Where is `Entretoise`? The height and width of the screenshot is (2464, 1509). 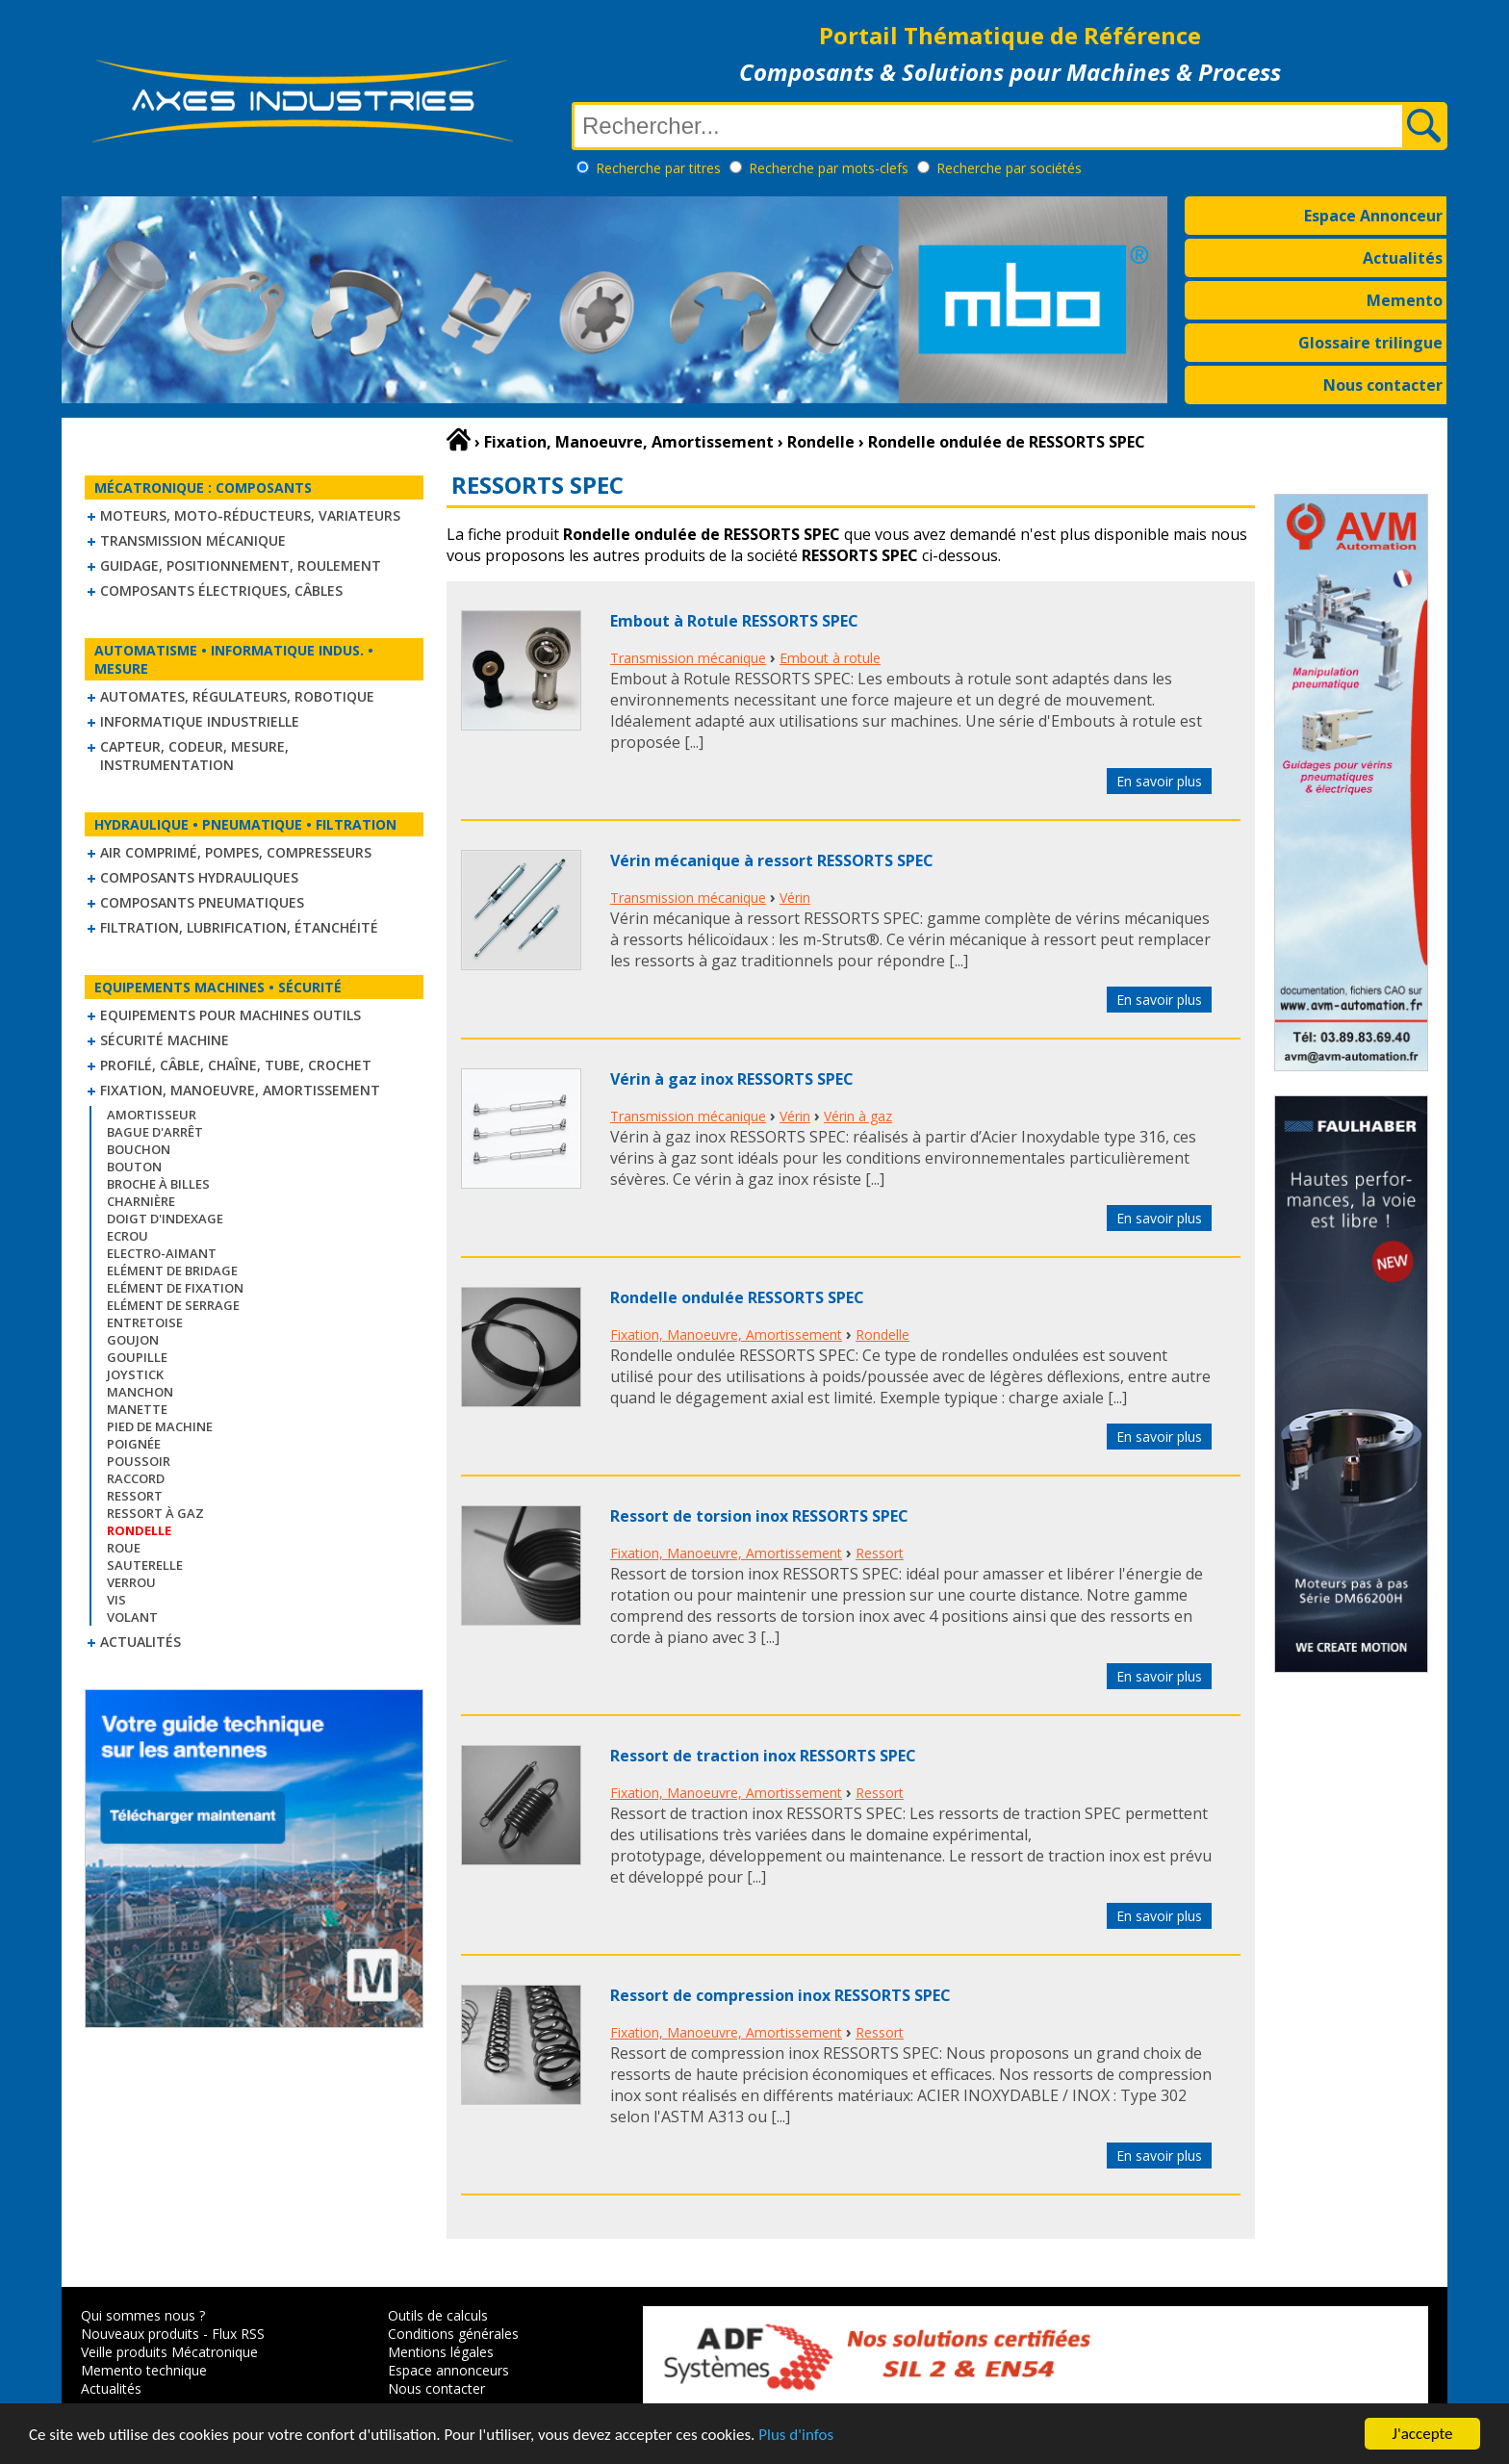
Entretoise is located at coordinates (145, 1322).